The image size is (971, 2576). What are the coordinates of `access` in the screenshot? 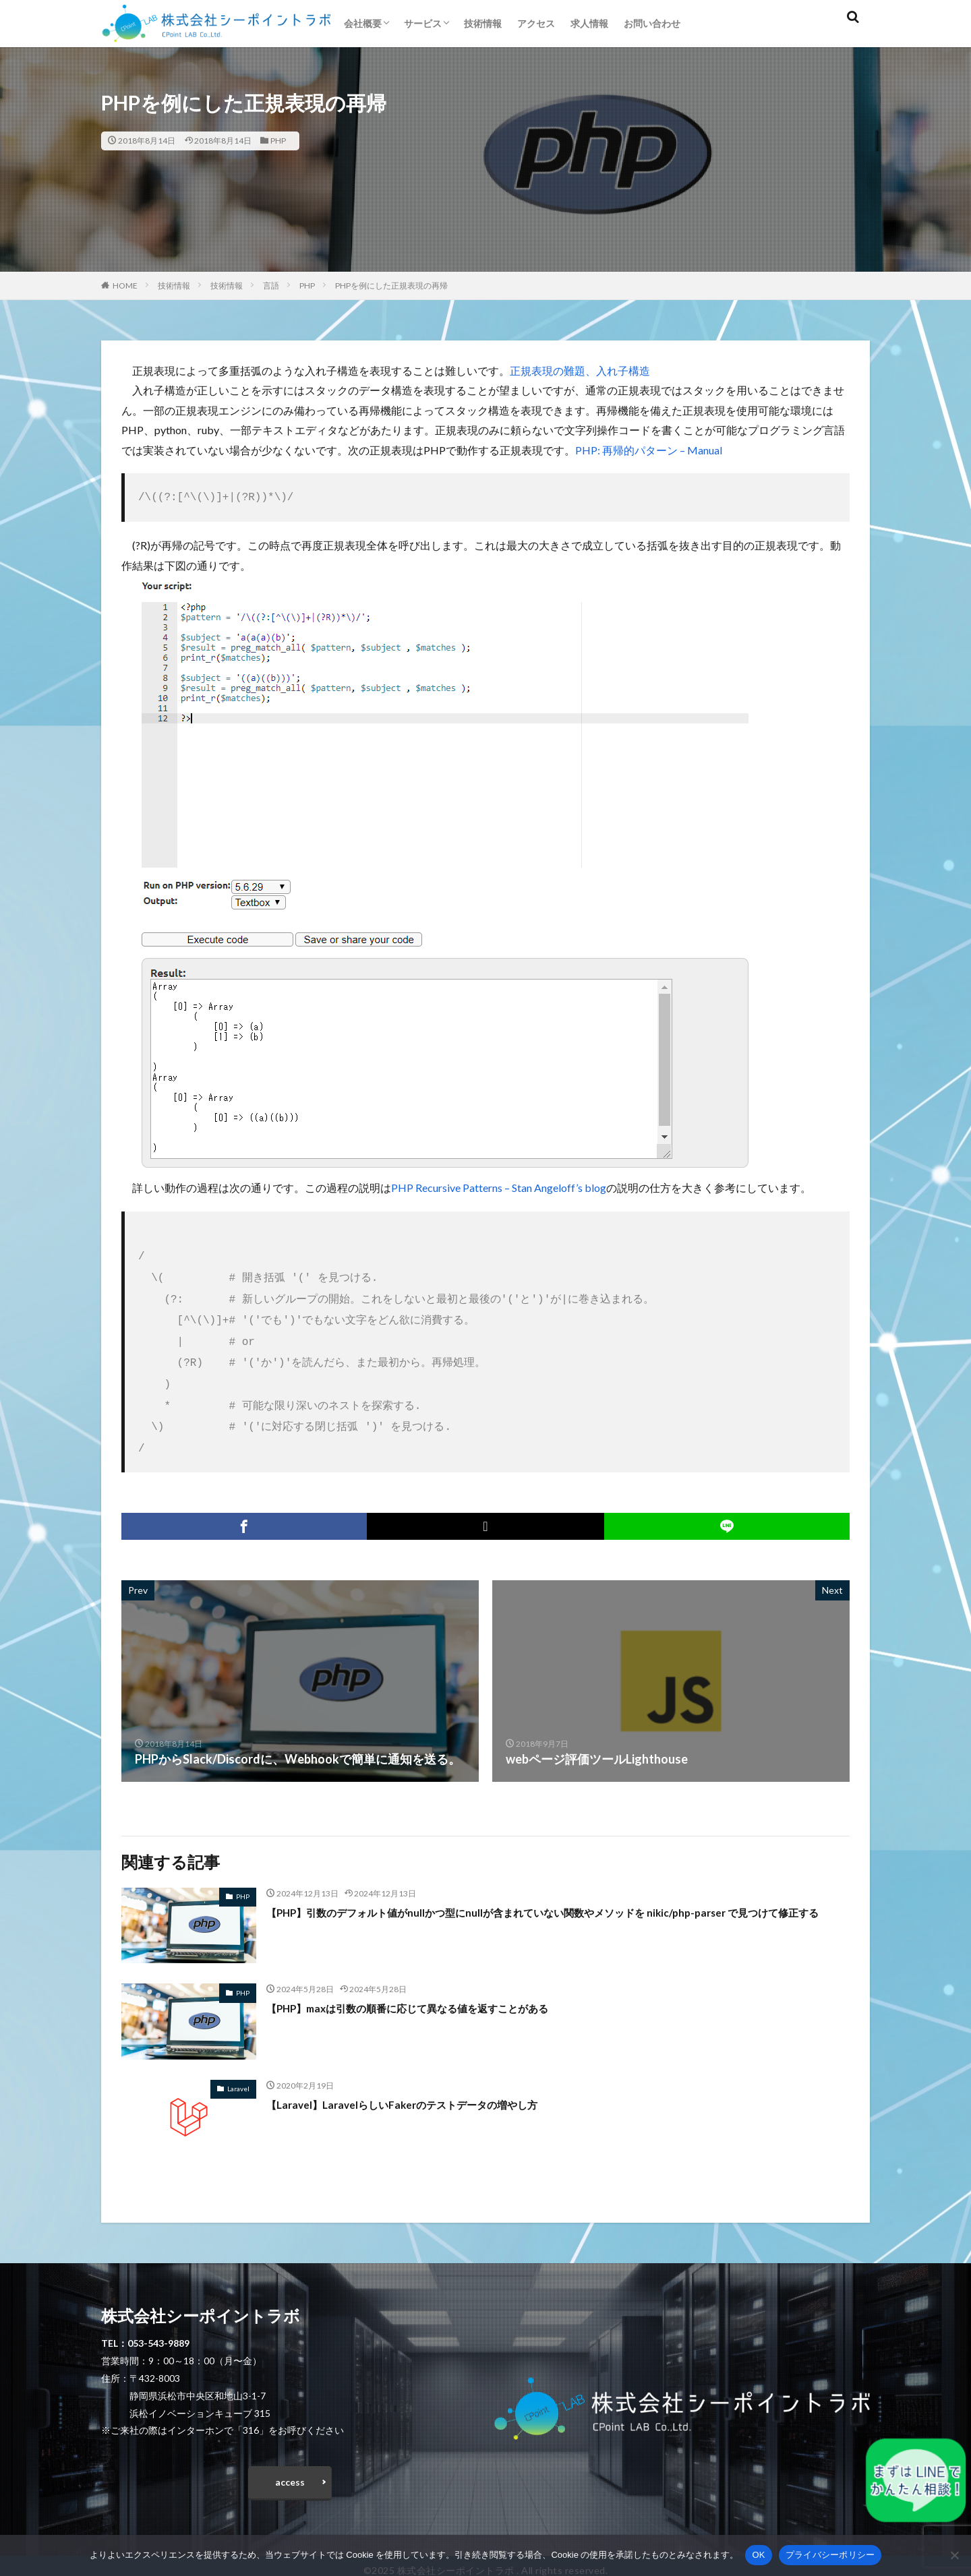 It's located at (290, 2469).